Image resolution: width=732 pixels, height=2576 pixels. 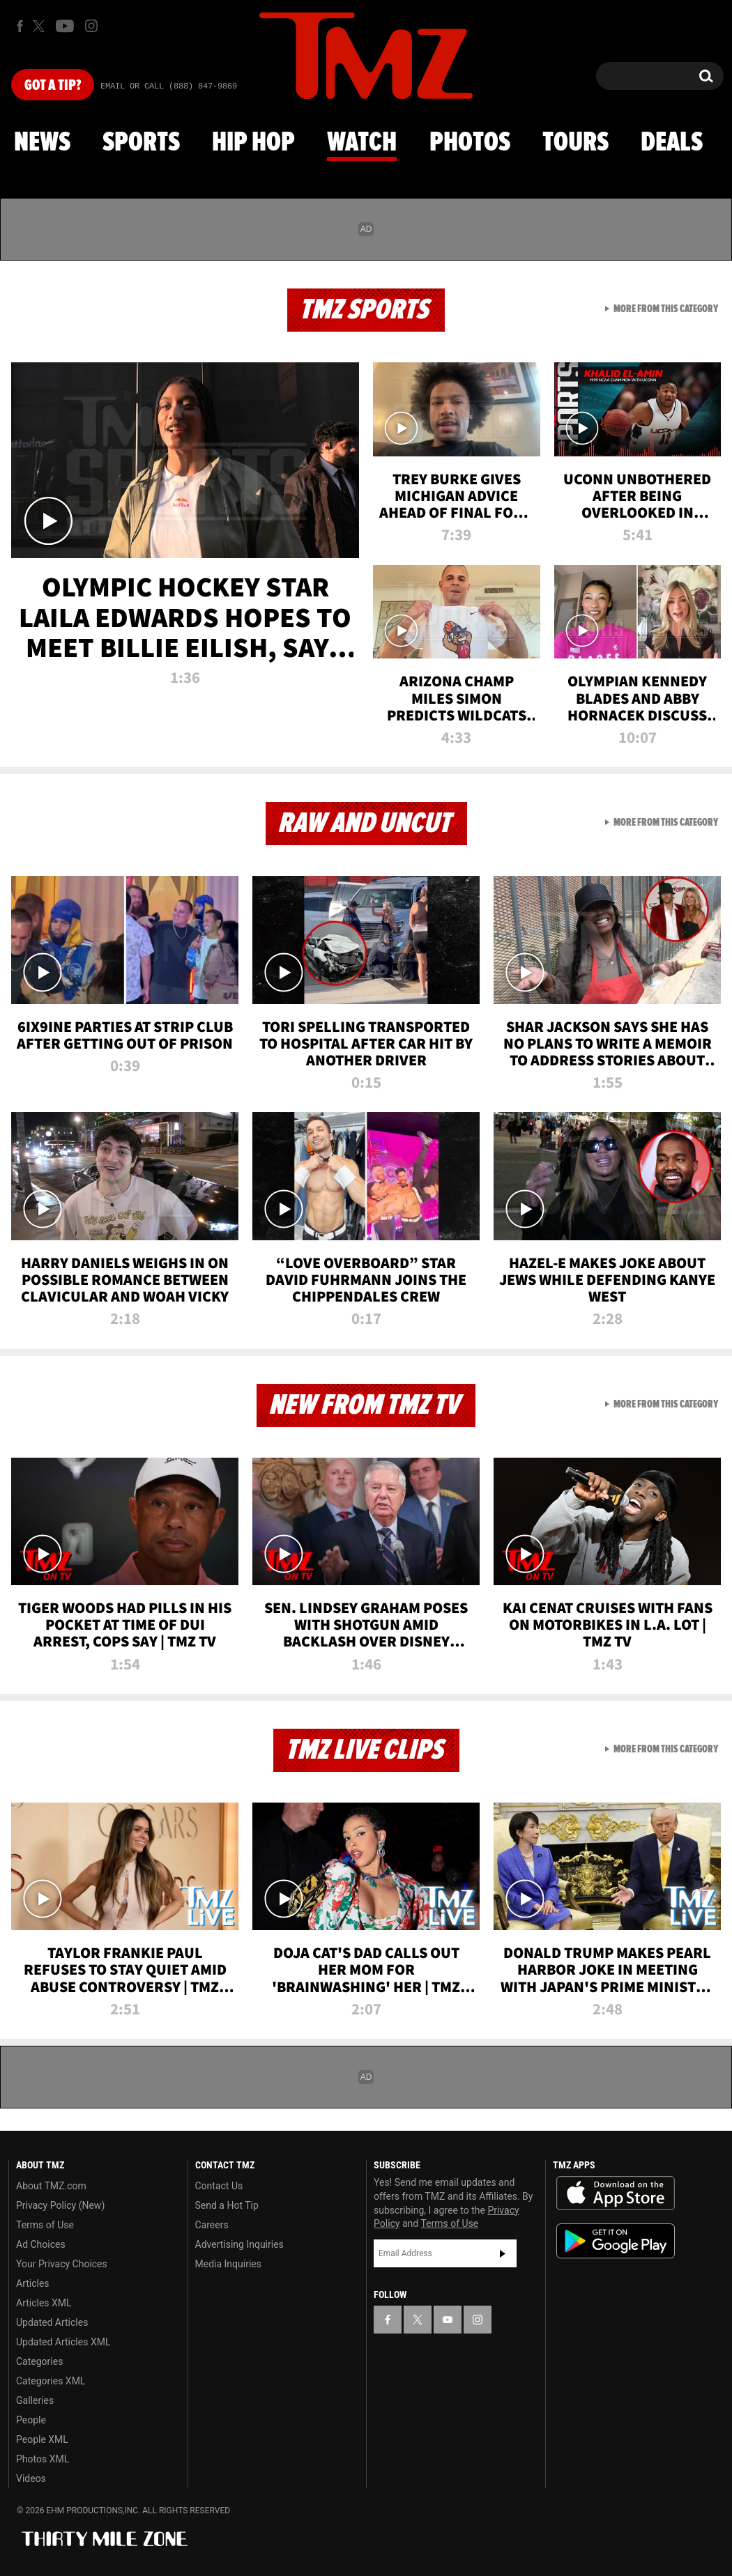 I want to click on Media Inquiries, so click(x=228, y=2263).